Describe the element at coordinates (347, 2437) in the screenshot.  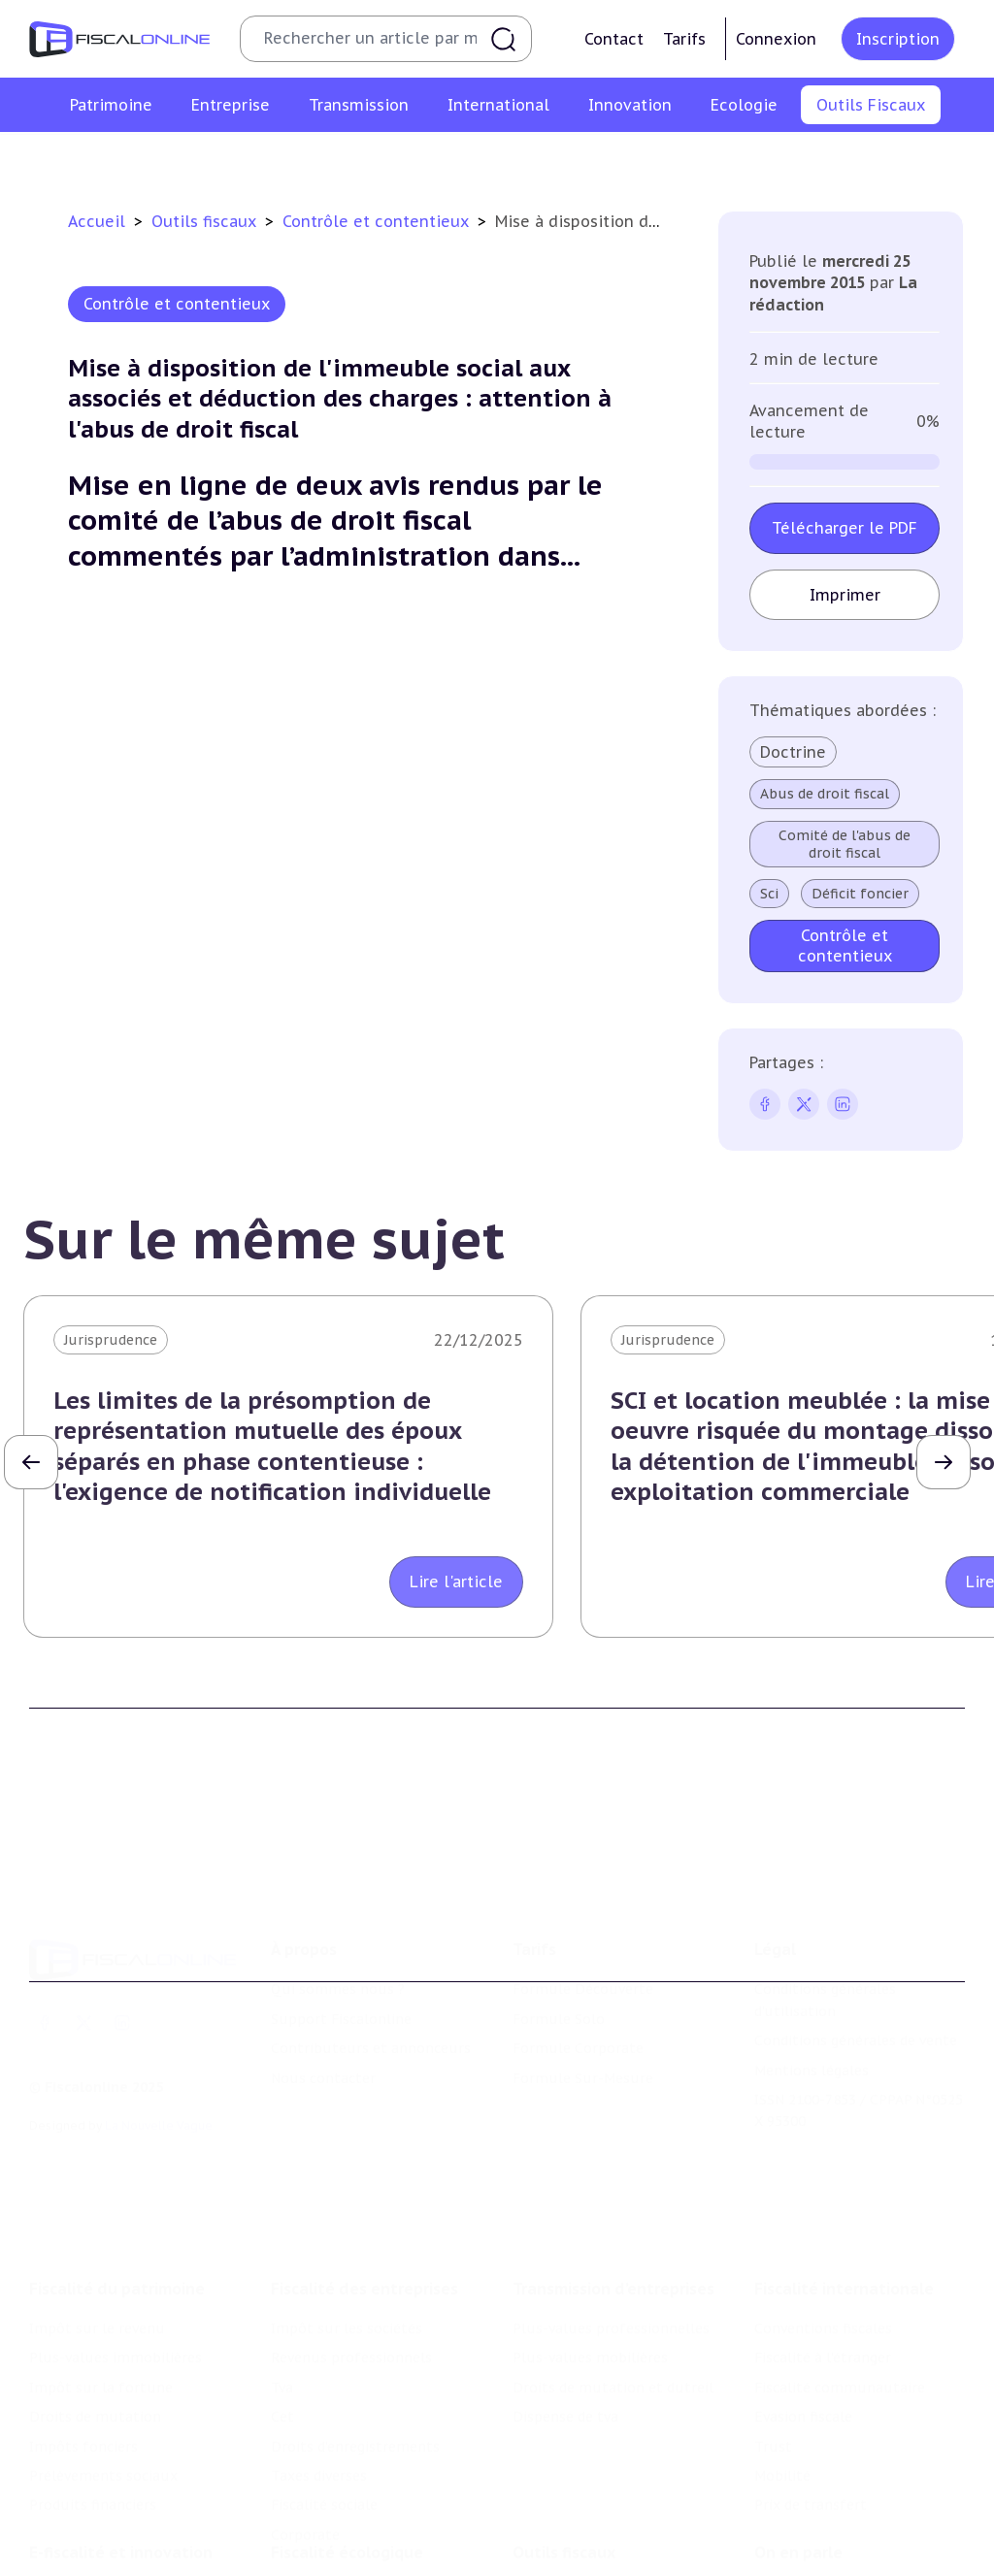
I see `Fiscalité écologique` at that location.